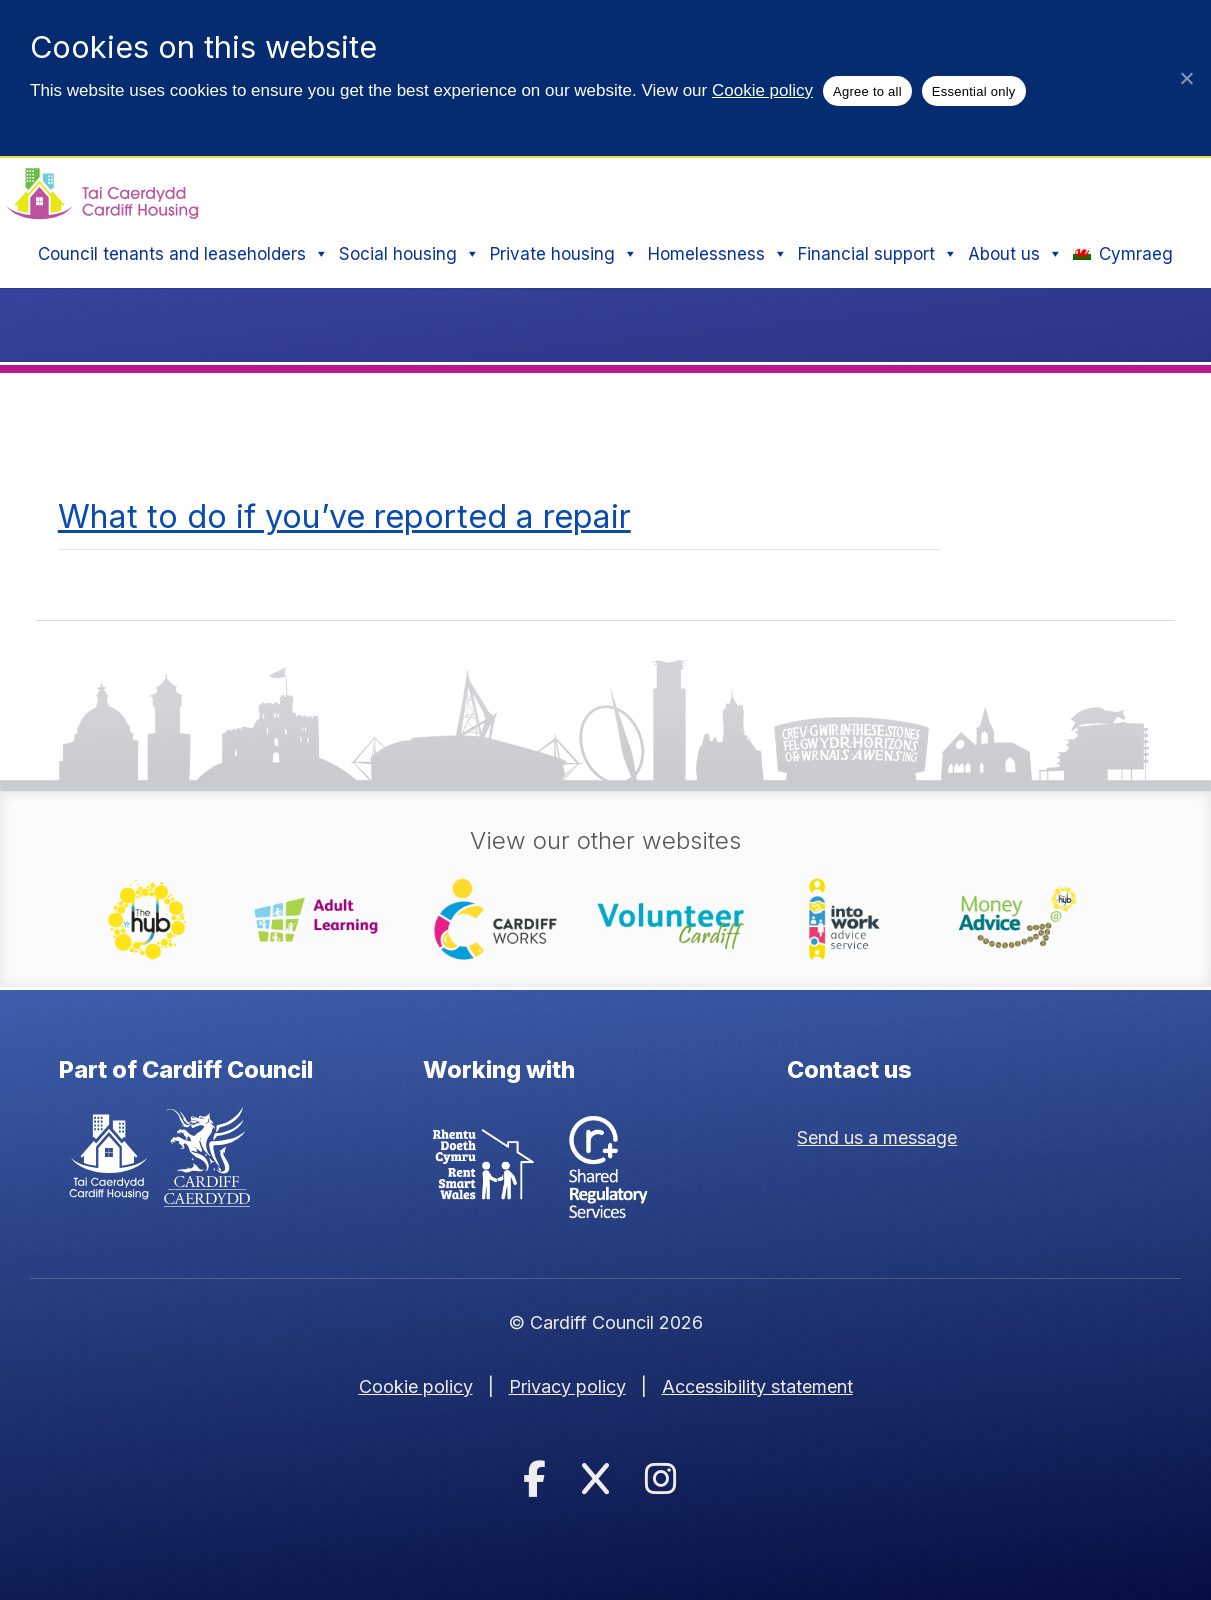  I want to click on Accessibility statement, so click(757, 1386).